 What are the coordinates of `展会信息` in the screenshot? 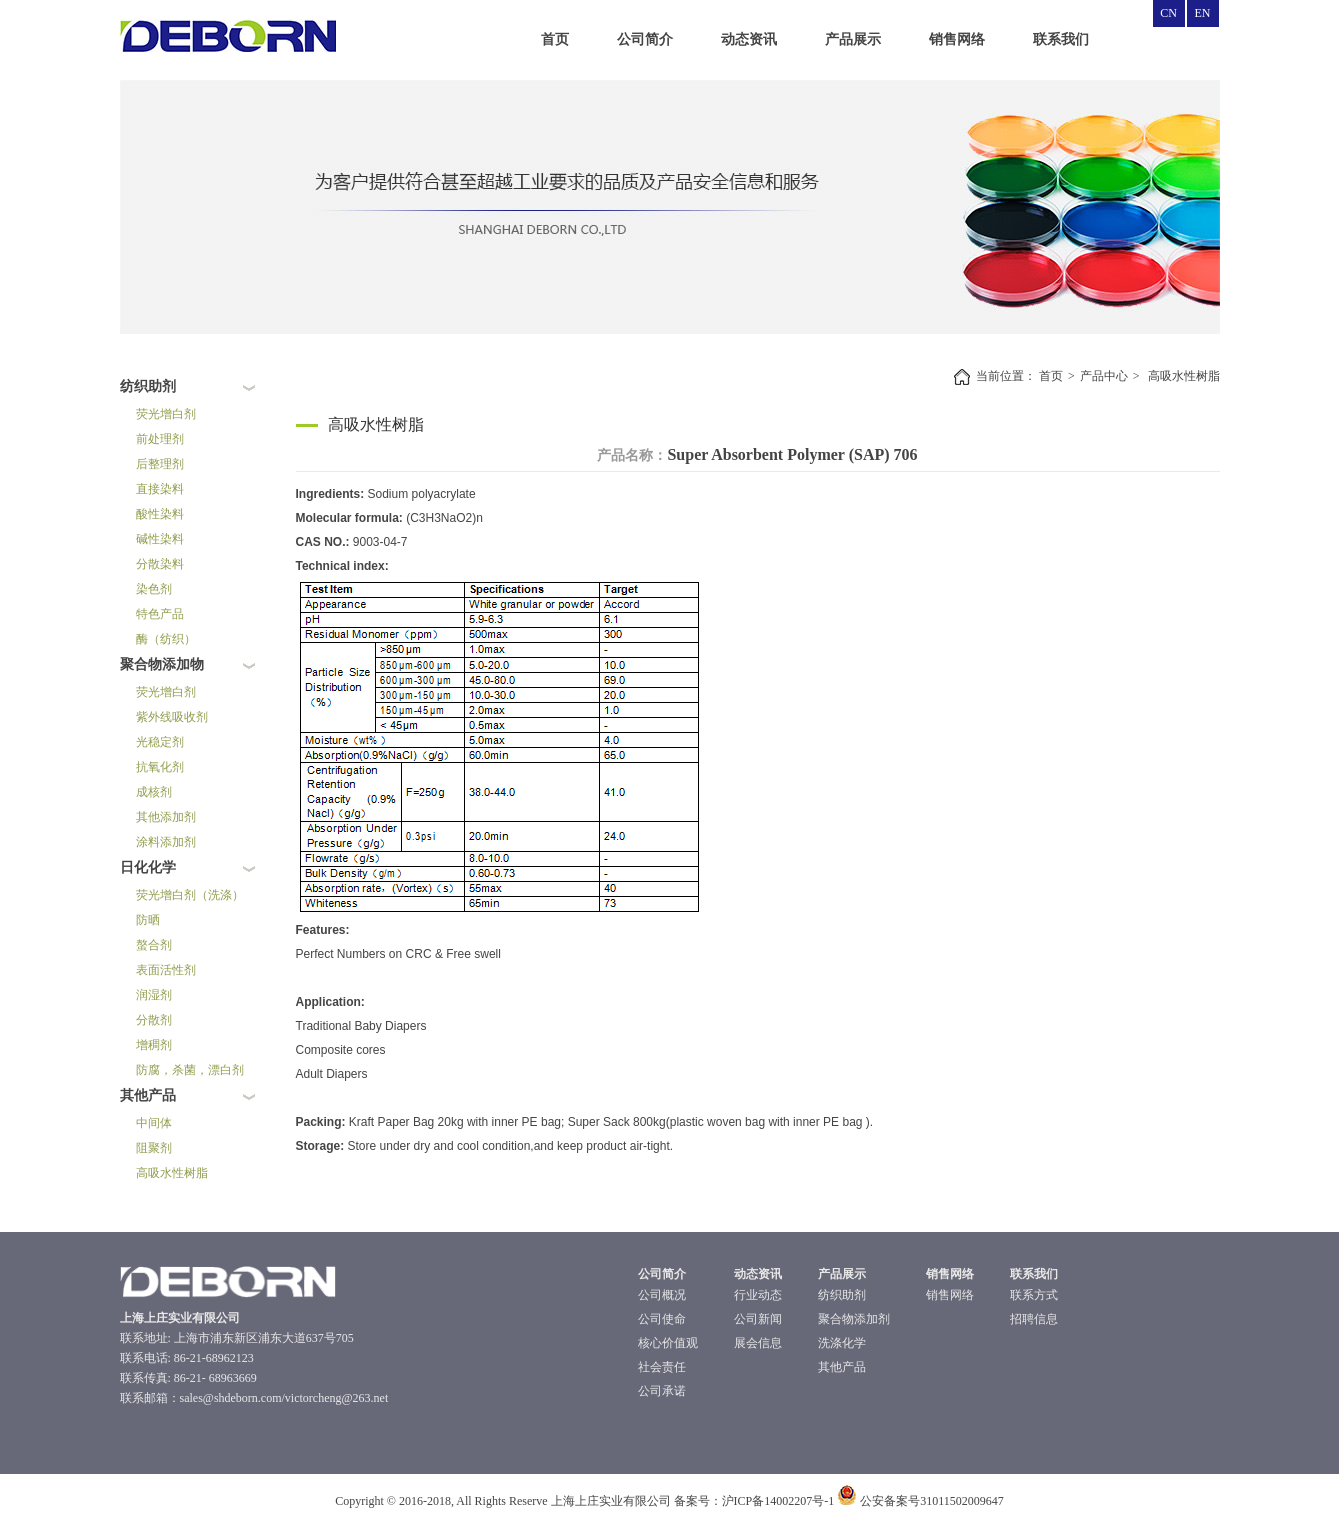 It's located at (758, 1343).